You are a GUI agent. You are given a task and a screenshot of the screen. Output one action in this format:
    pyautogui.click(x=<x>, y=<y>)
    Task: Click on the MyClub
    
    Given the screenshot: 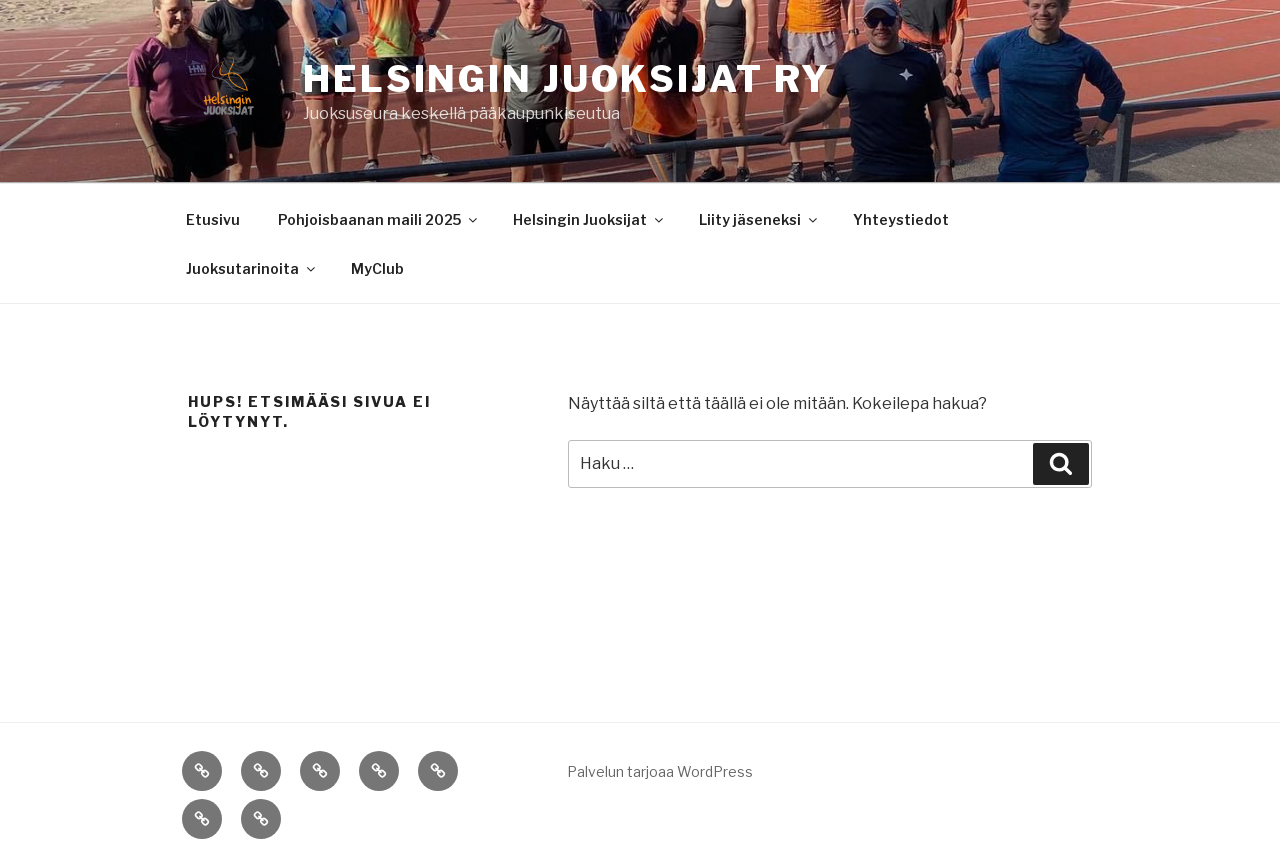 What is the action you would take?
    pyautogui.click(x=377, y=268)
    